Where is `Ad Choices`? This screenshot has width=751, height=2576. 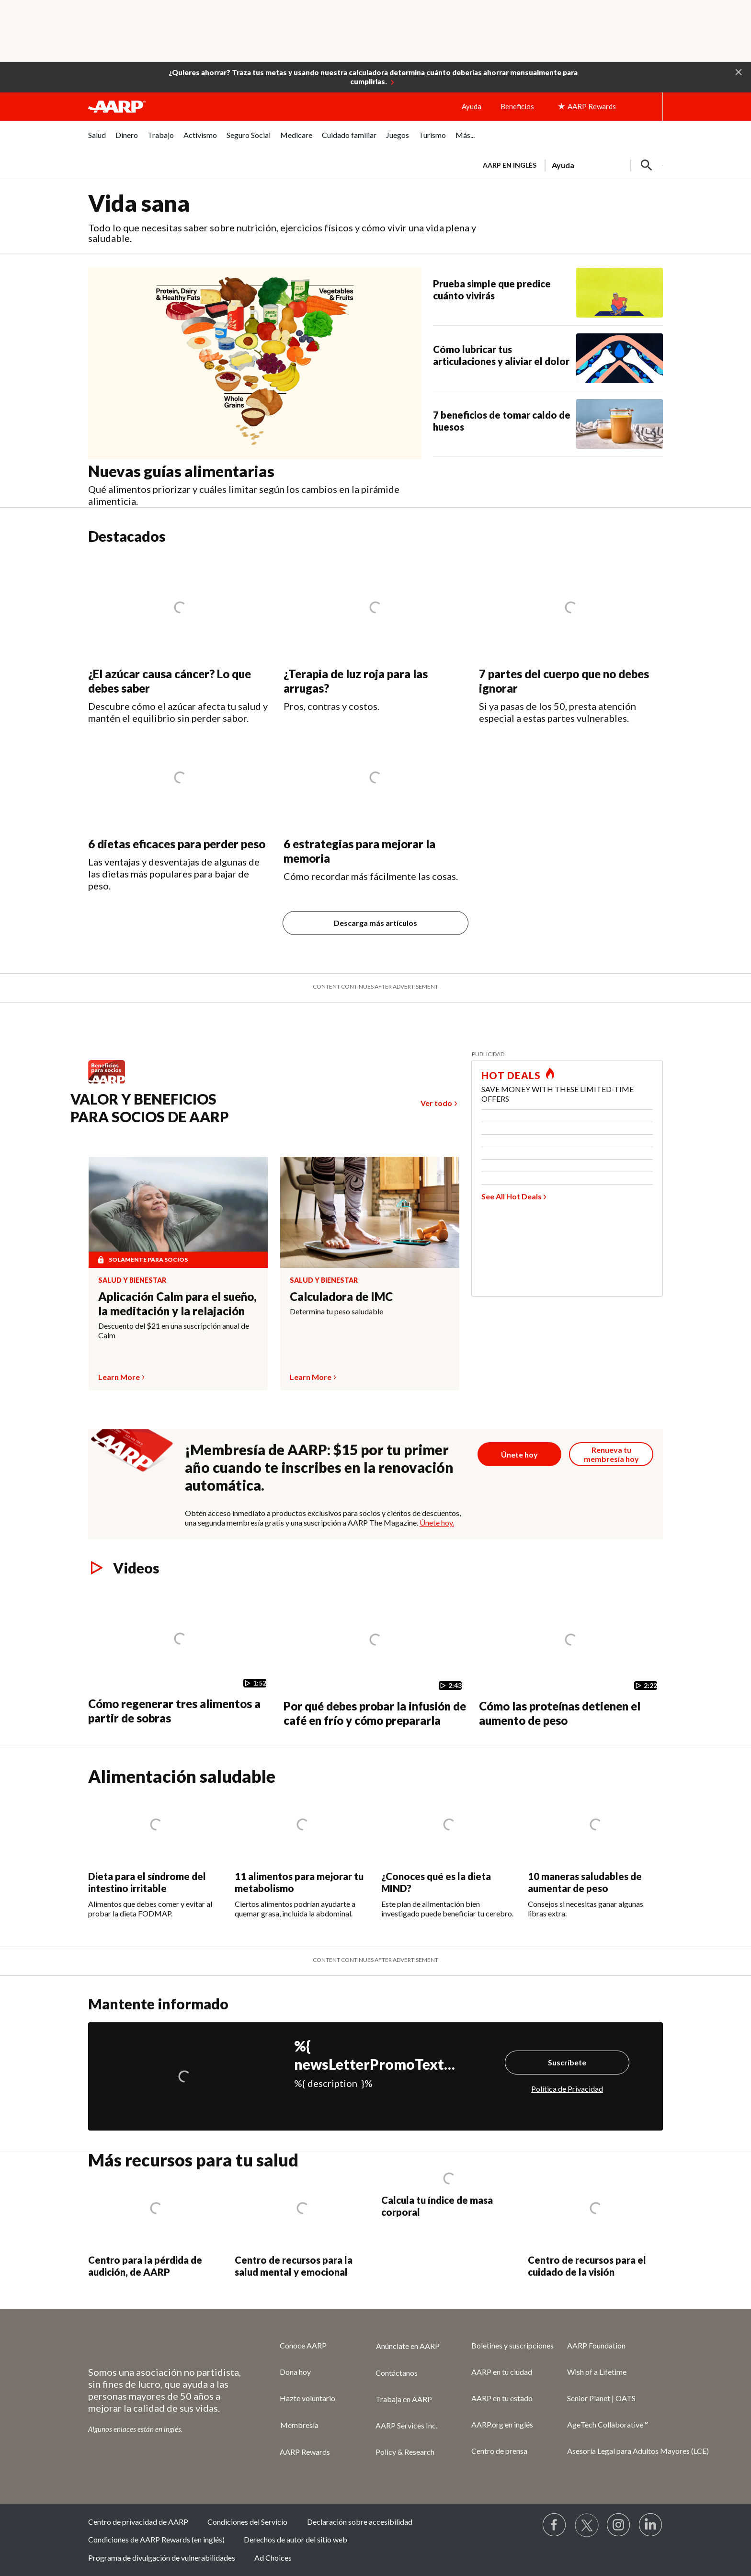
Ad Choices is located at coordinates (273, 2557).